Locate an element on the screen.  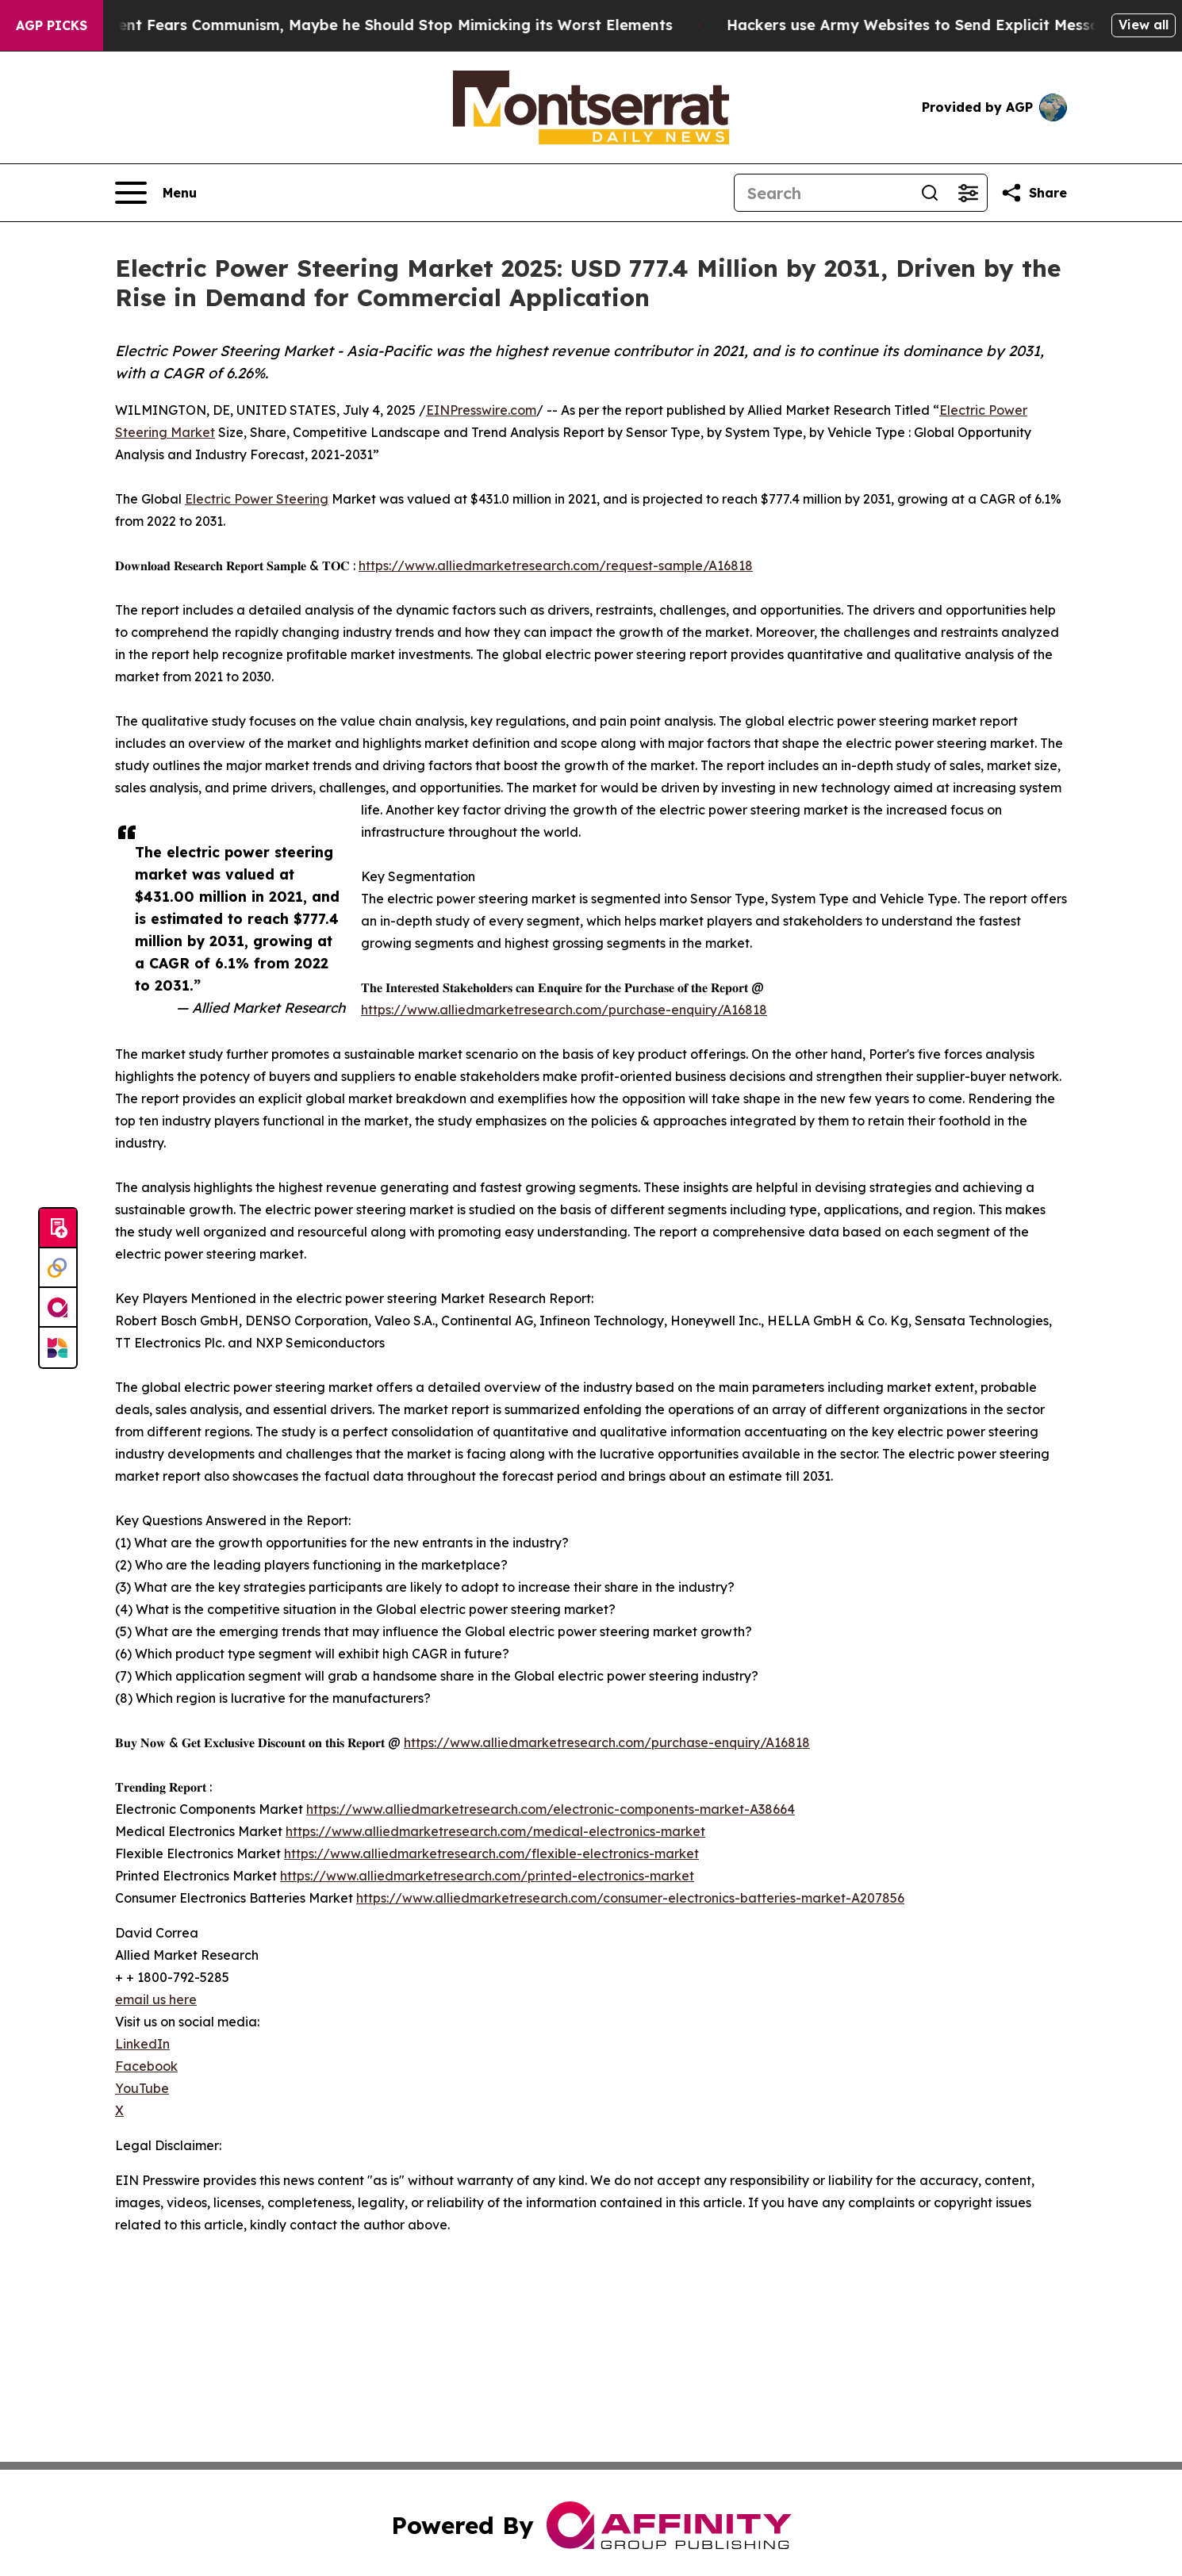
[Perspectify] is located at coordinates (58, 1268).